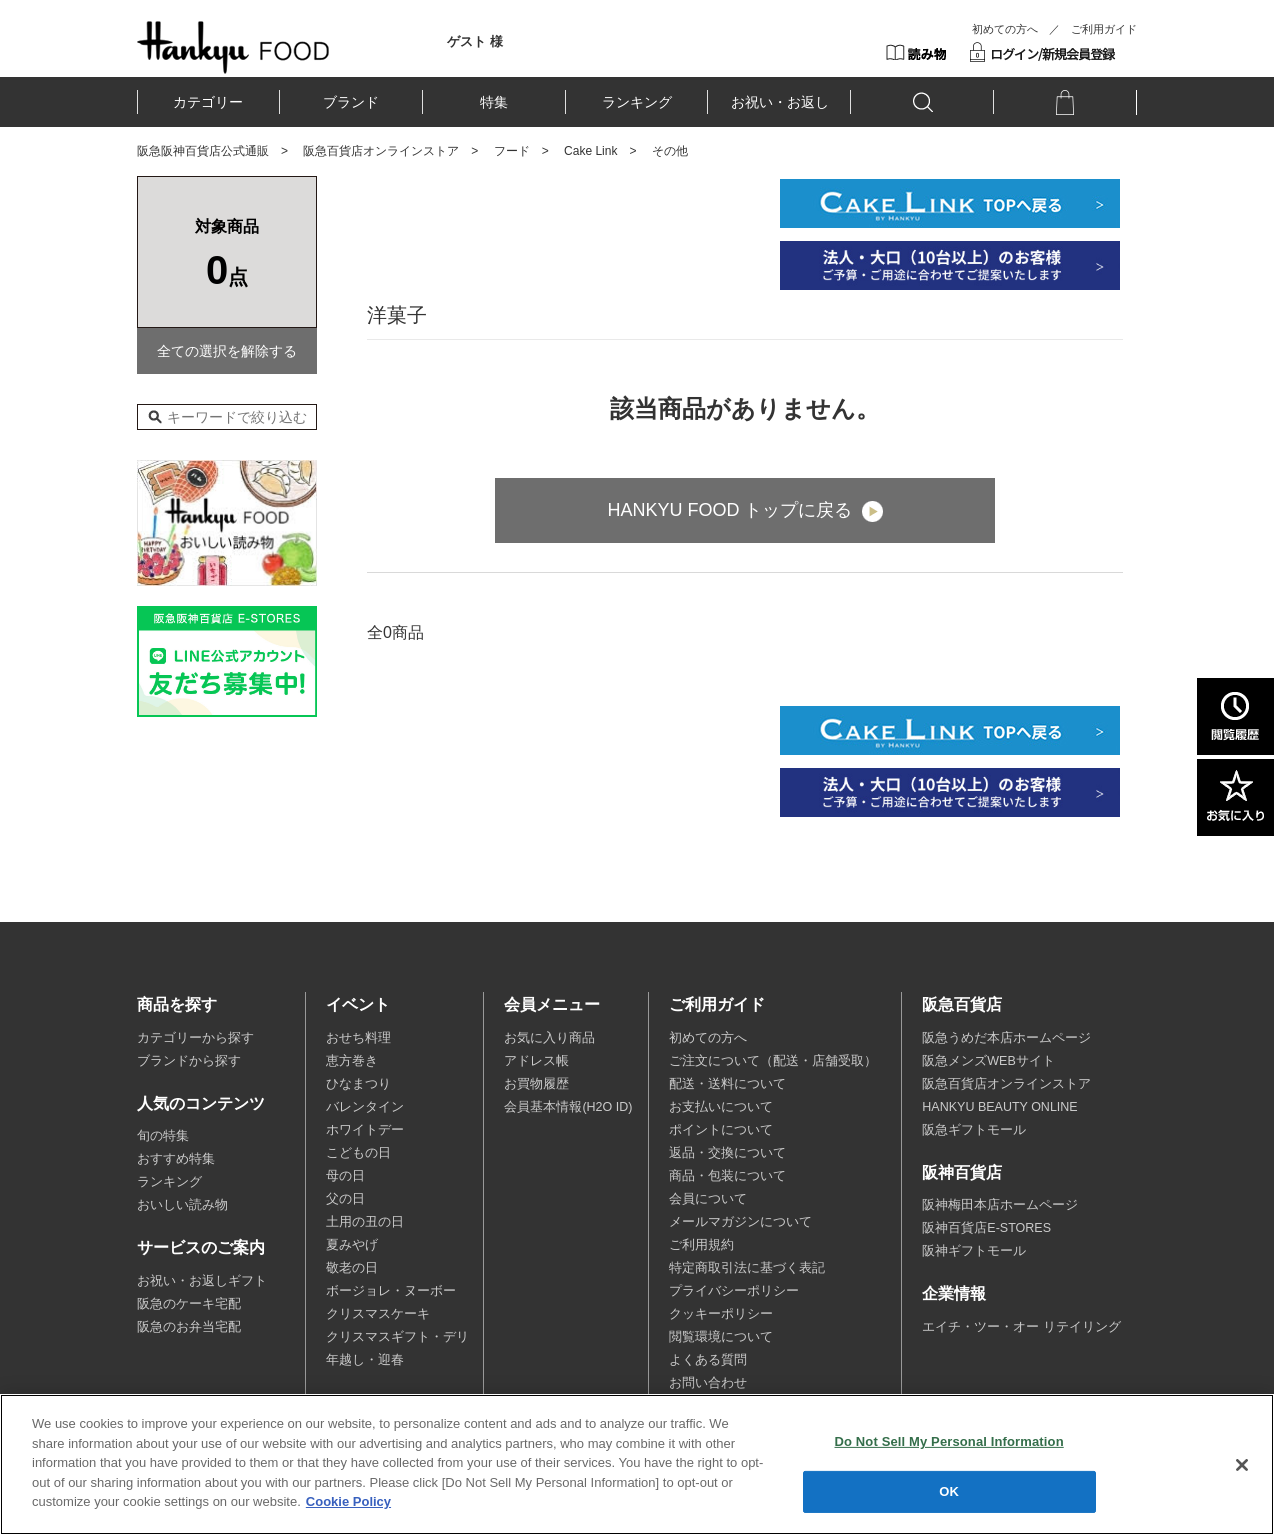 The image size is (1274, 1535). I want to click on 返品・交換について, so click(727, 1153).